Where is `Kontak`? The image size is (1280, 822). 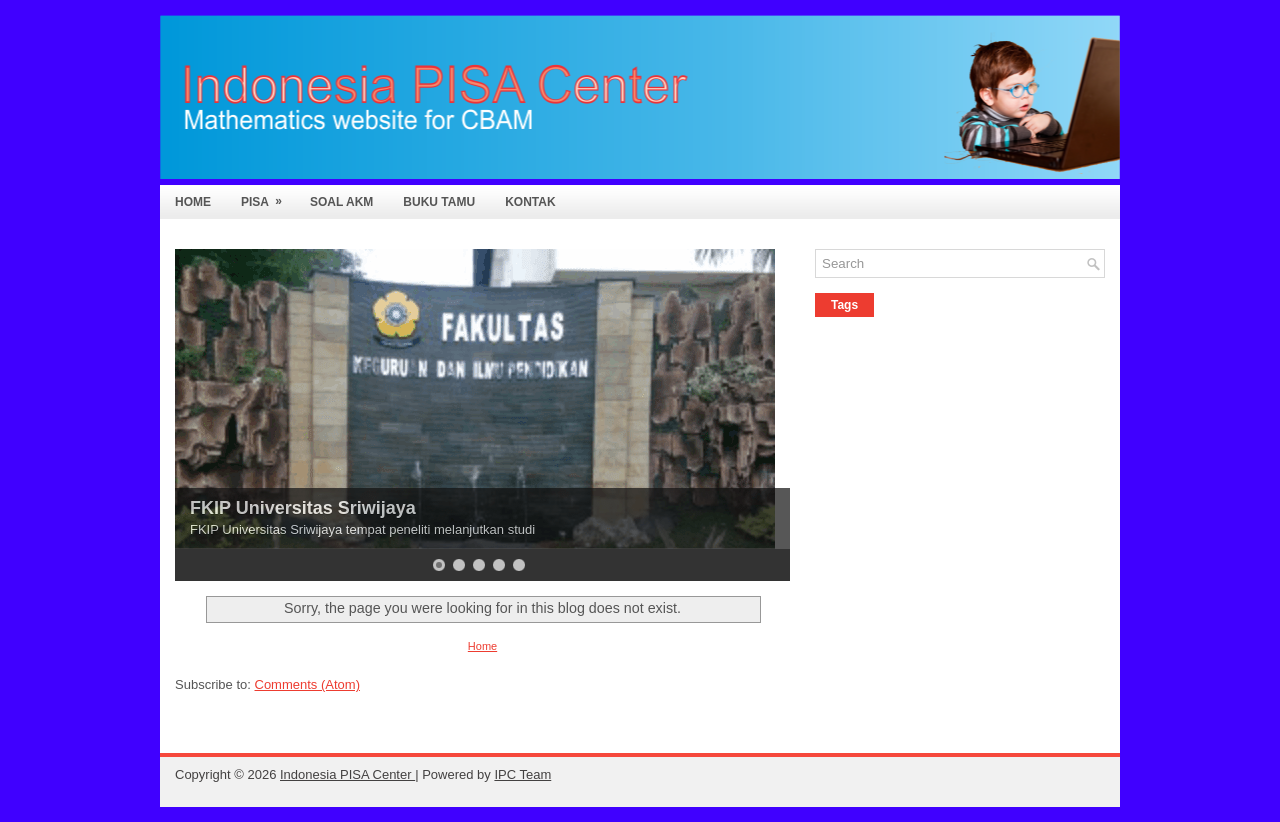
Kontak is located at coordinates (530, 202).